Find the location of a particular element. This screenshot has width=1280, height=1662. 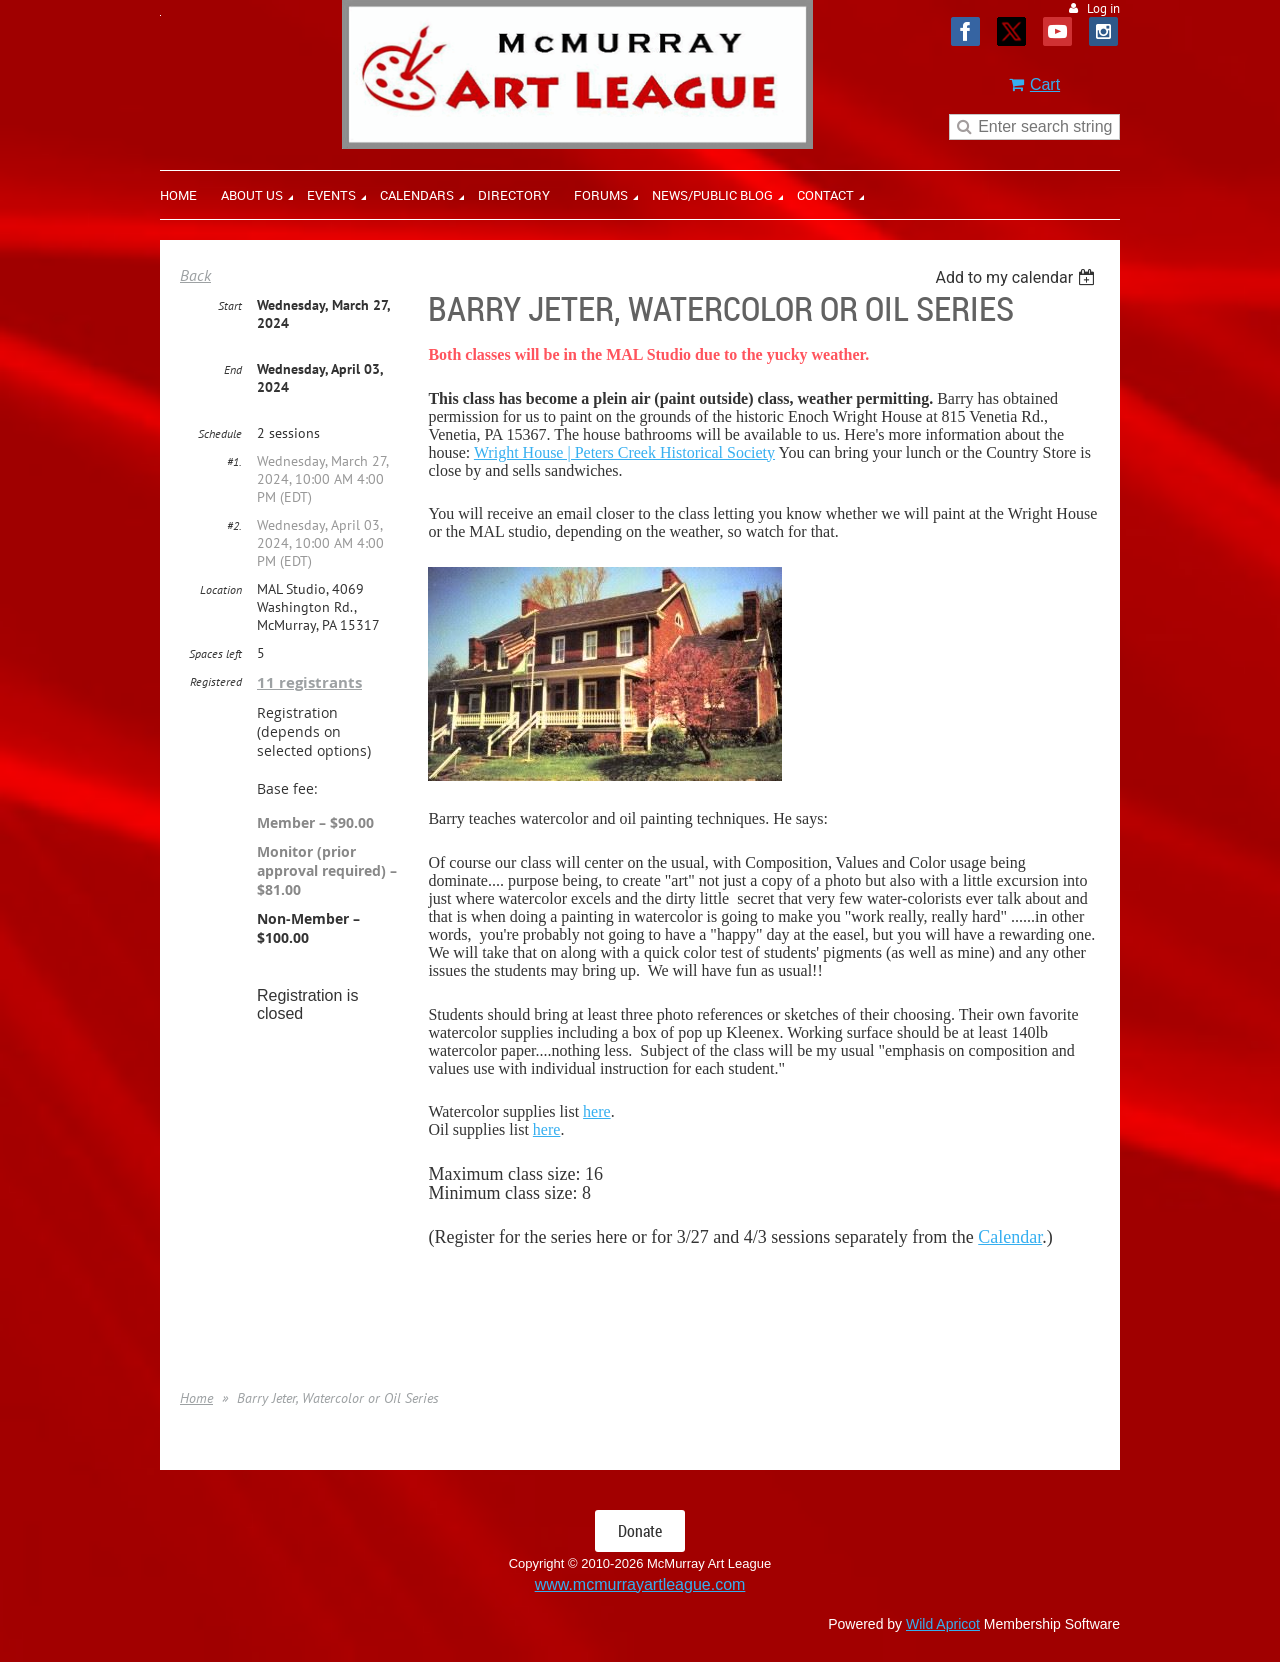

Spaces left is located at coordinates (215, 653).